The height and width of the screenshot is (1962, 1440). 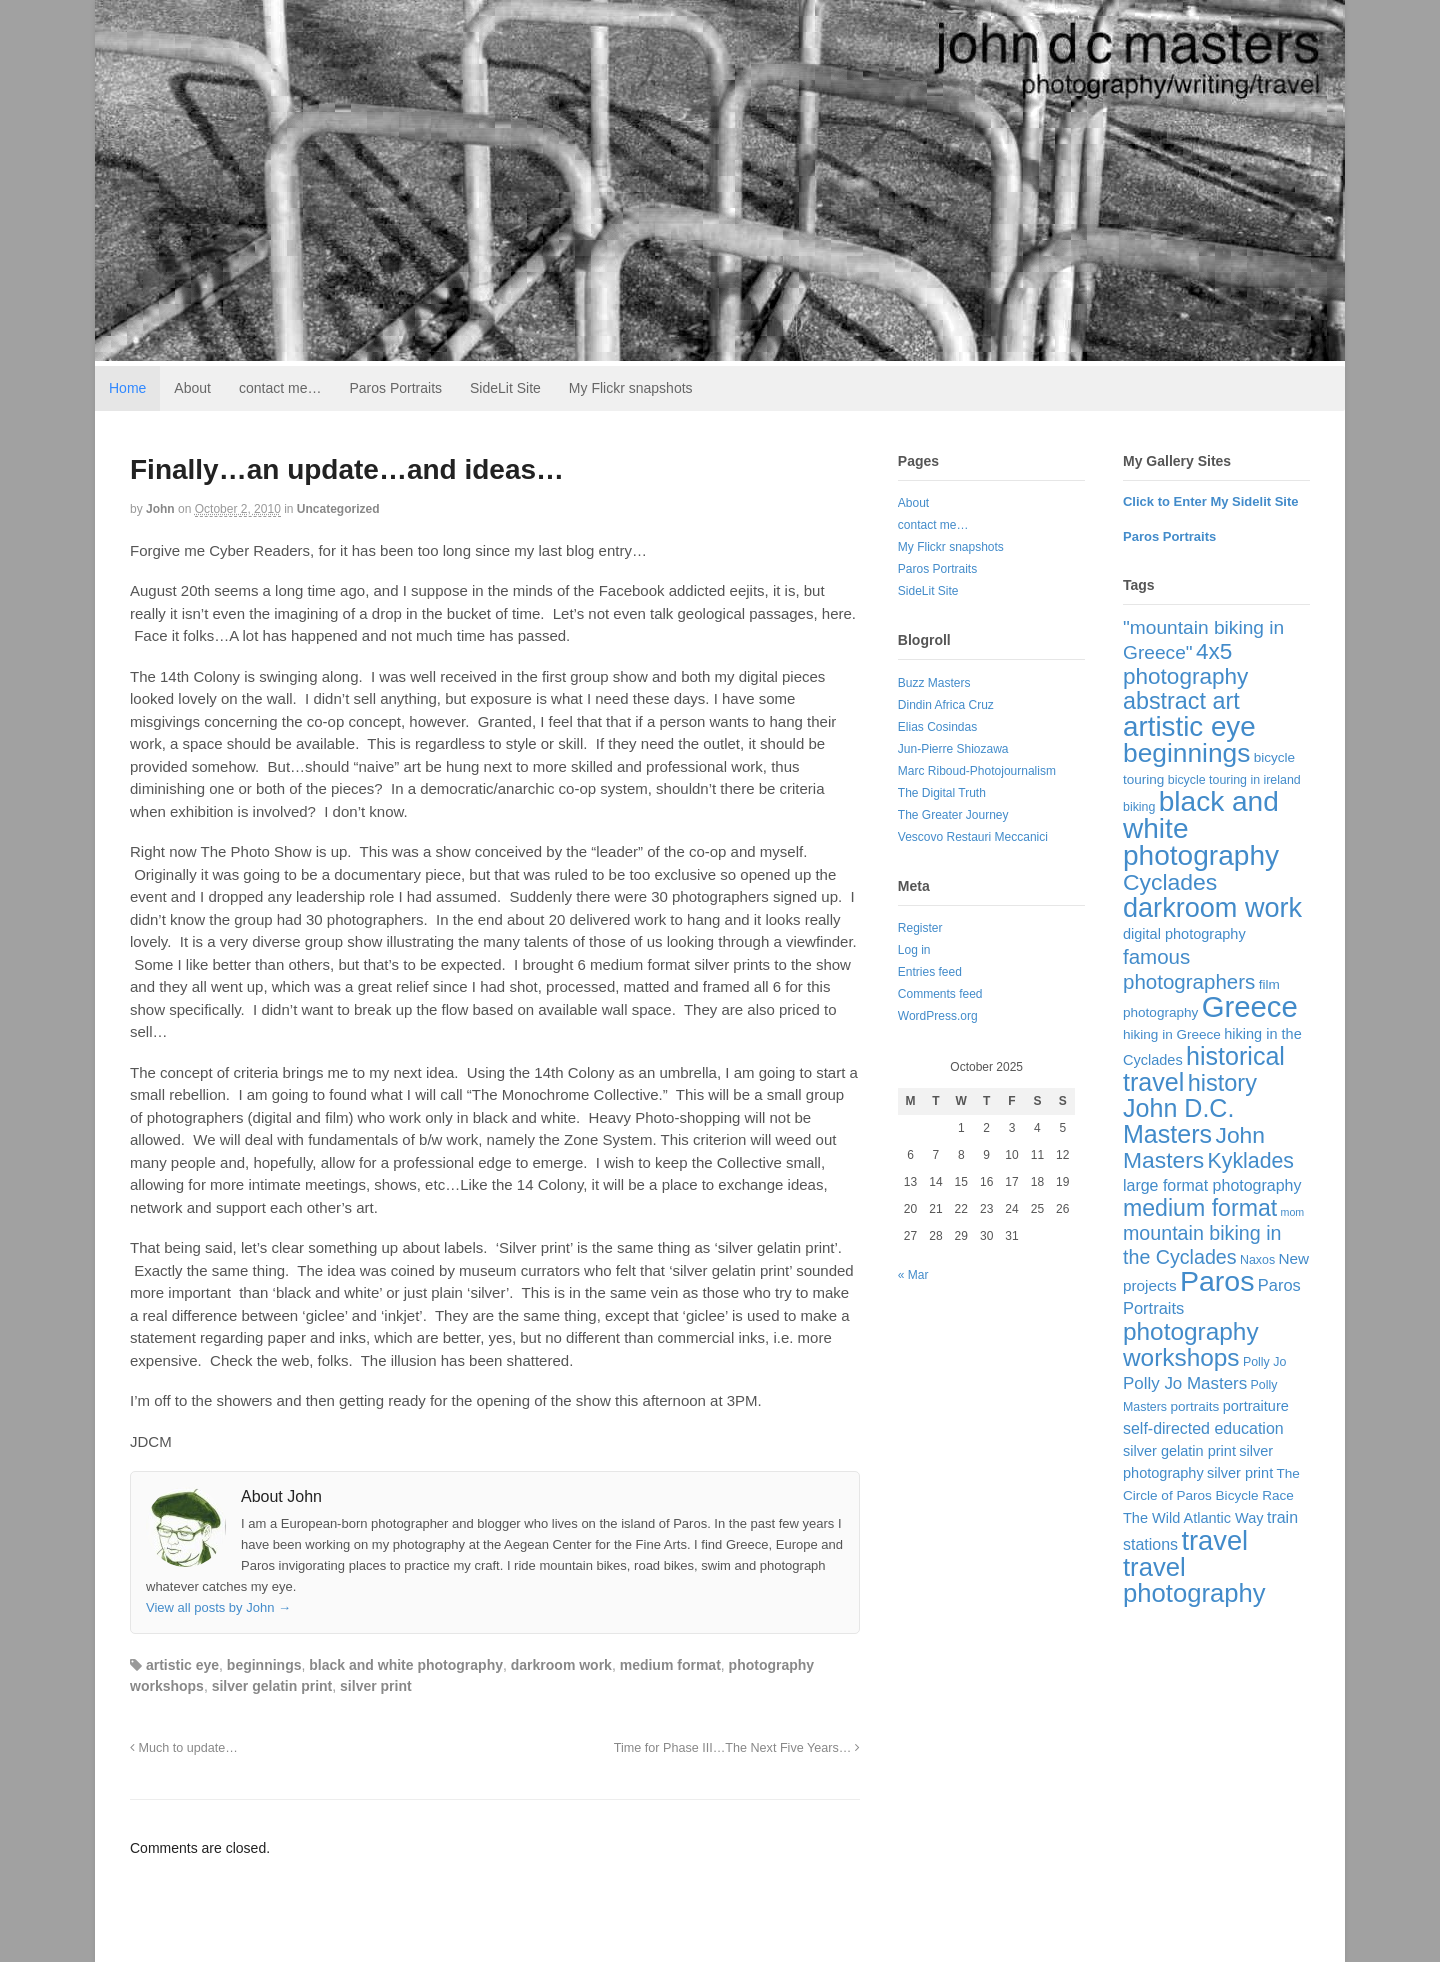 What do you see at coordinates (1185, 1383) in the screenshot?
I see `Polly Jo Masters [Polly Jo Masters (8 items)]` at bounding box center [1185, 1383].